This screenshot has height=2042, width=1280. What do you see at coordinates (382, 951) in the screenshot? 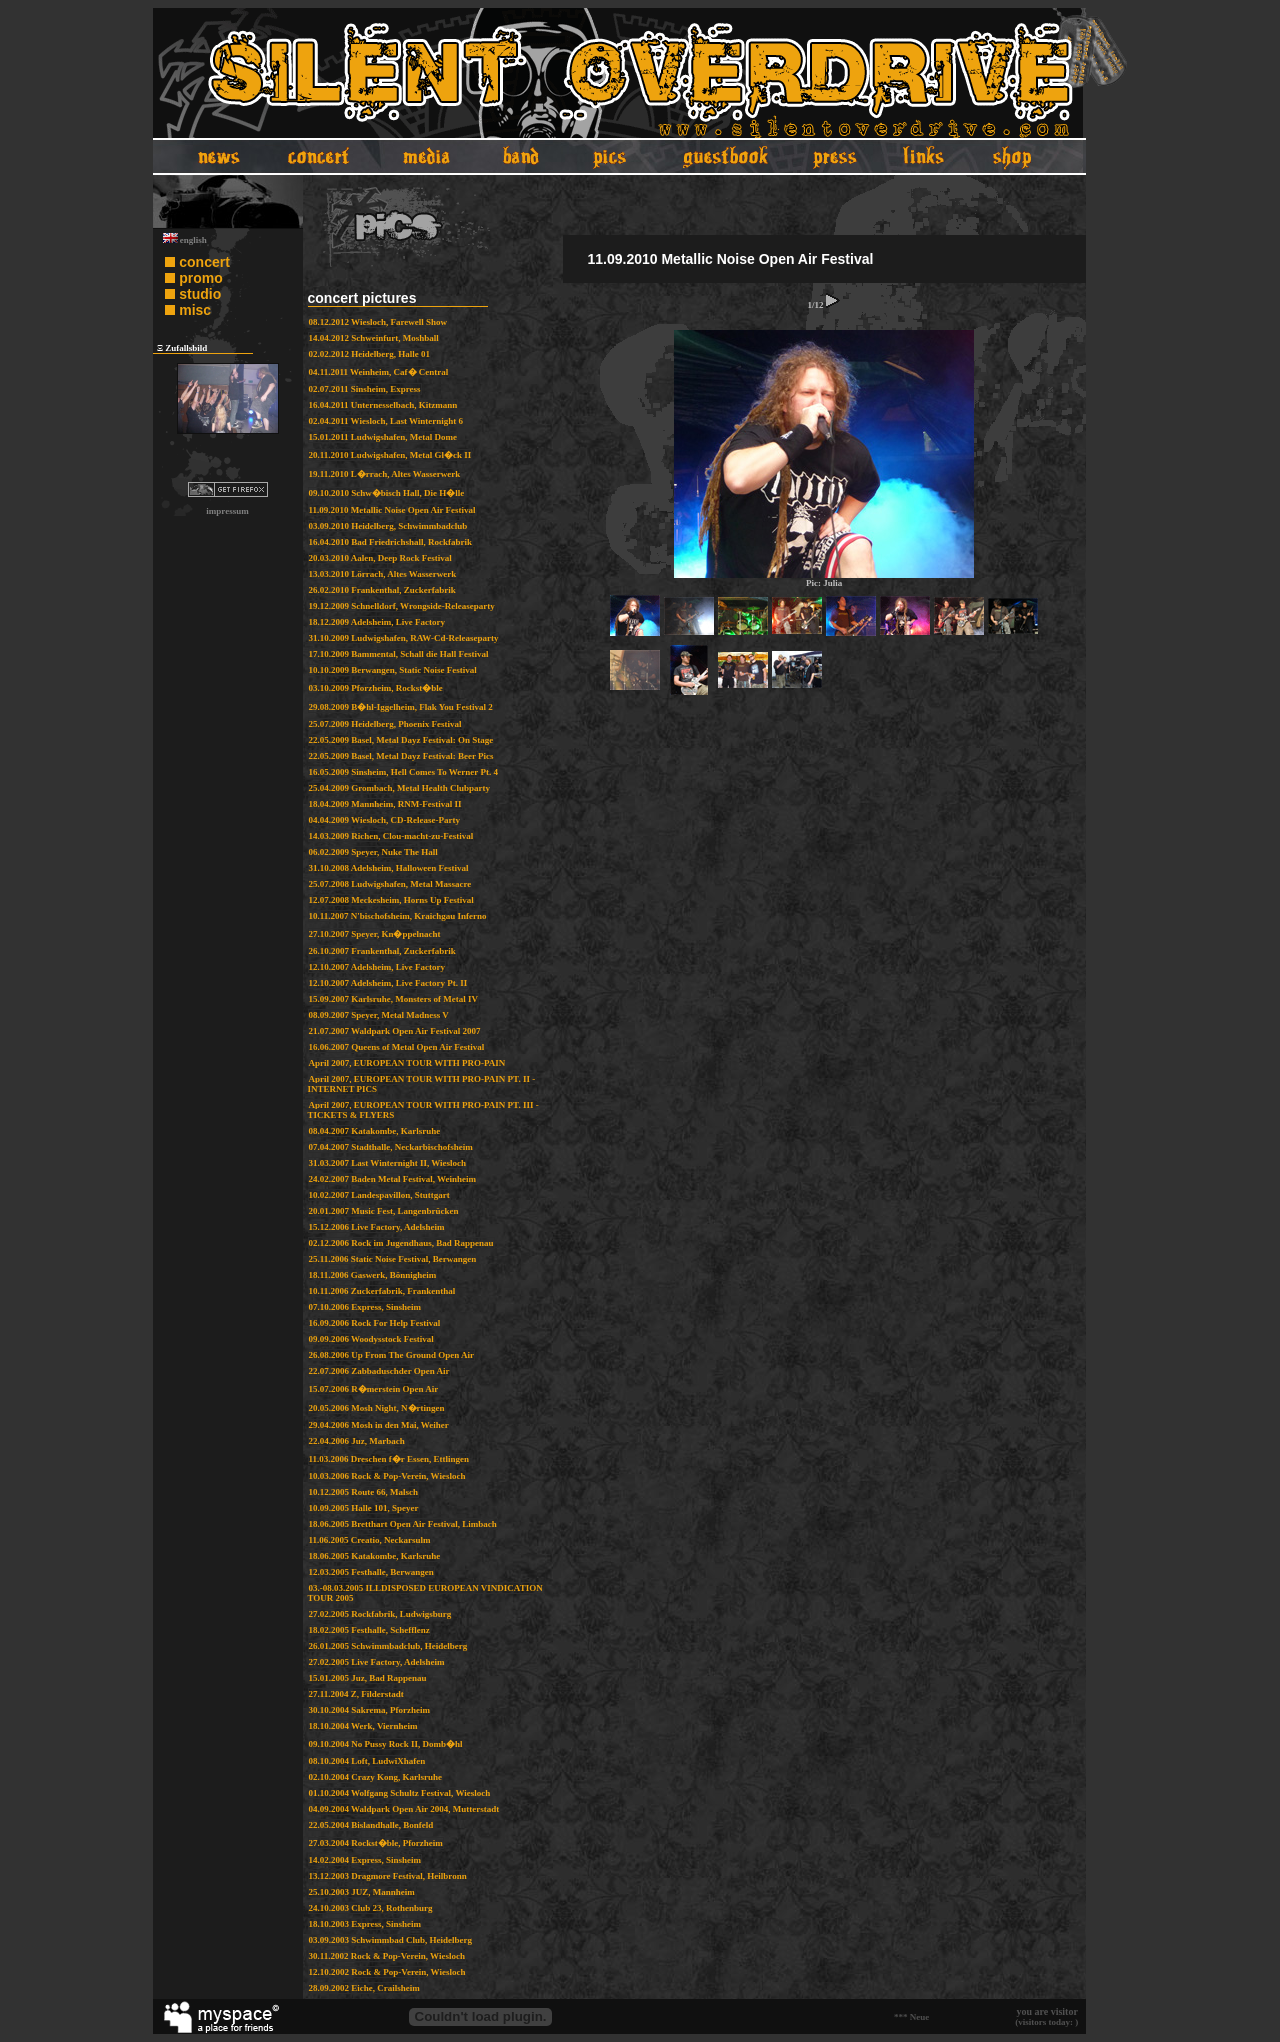
I see `26.10.2007 Frankenthal, Zuckerfabrik` at bounding box center [382, 951].